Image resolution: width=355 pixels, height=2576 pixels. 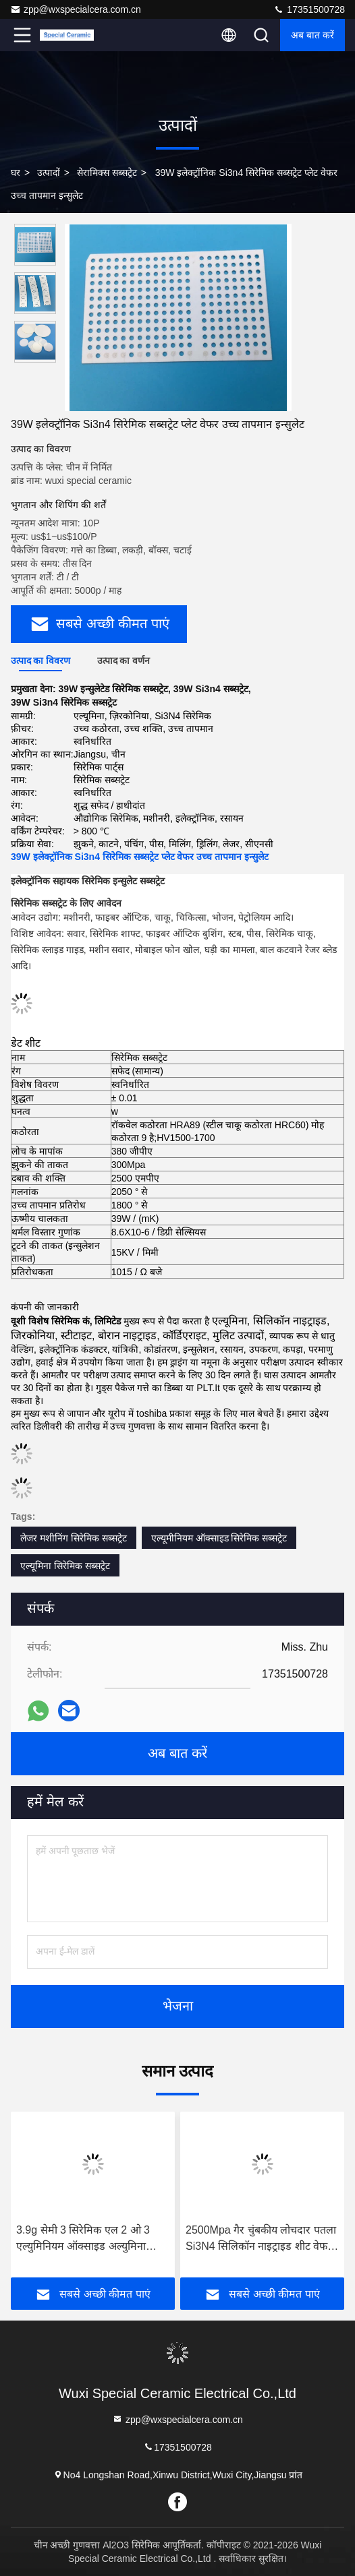 I want to click on एल्यूमिना सिरेमिक सब्सट्रेट, so click(x=65, y=1565).